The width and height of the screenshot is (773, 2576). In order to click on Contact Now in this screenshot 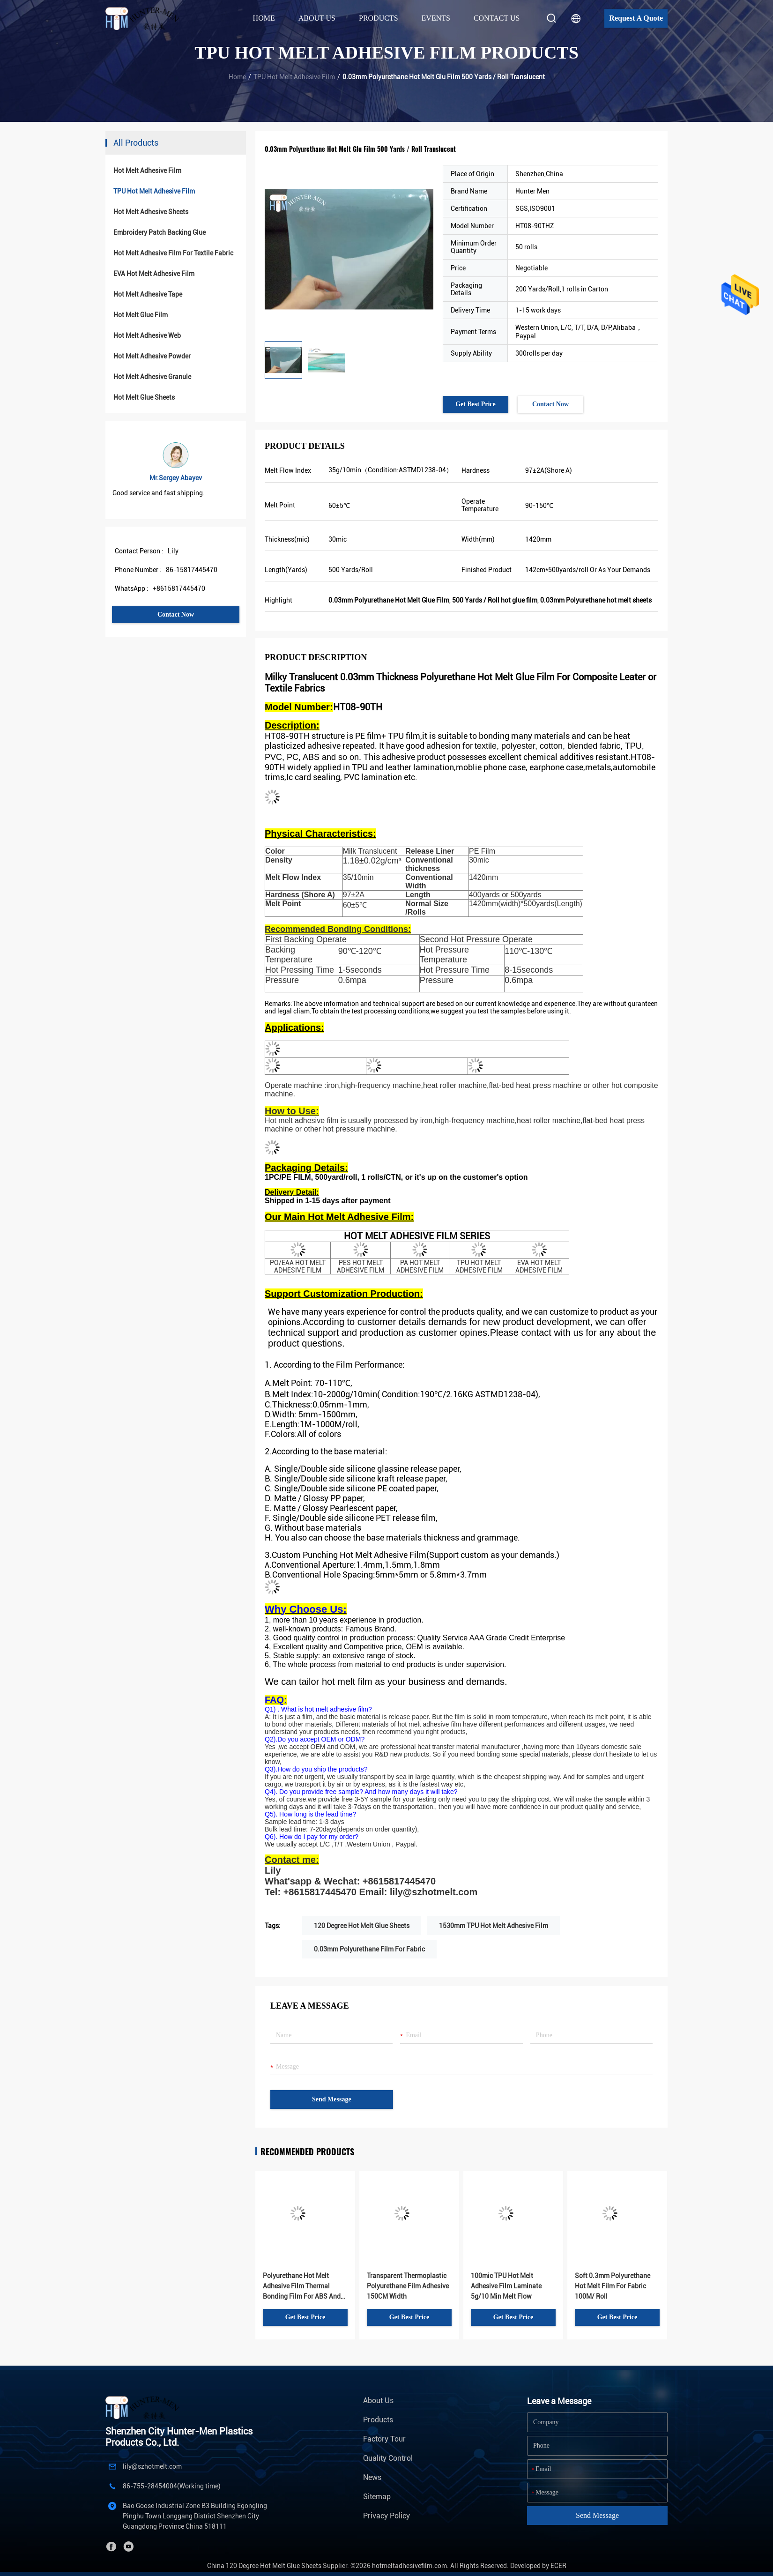, I will do `click(175, 614)`.